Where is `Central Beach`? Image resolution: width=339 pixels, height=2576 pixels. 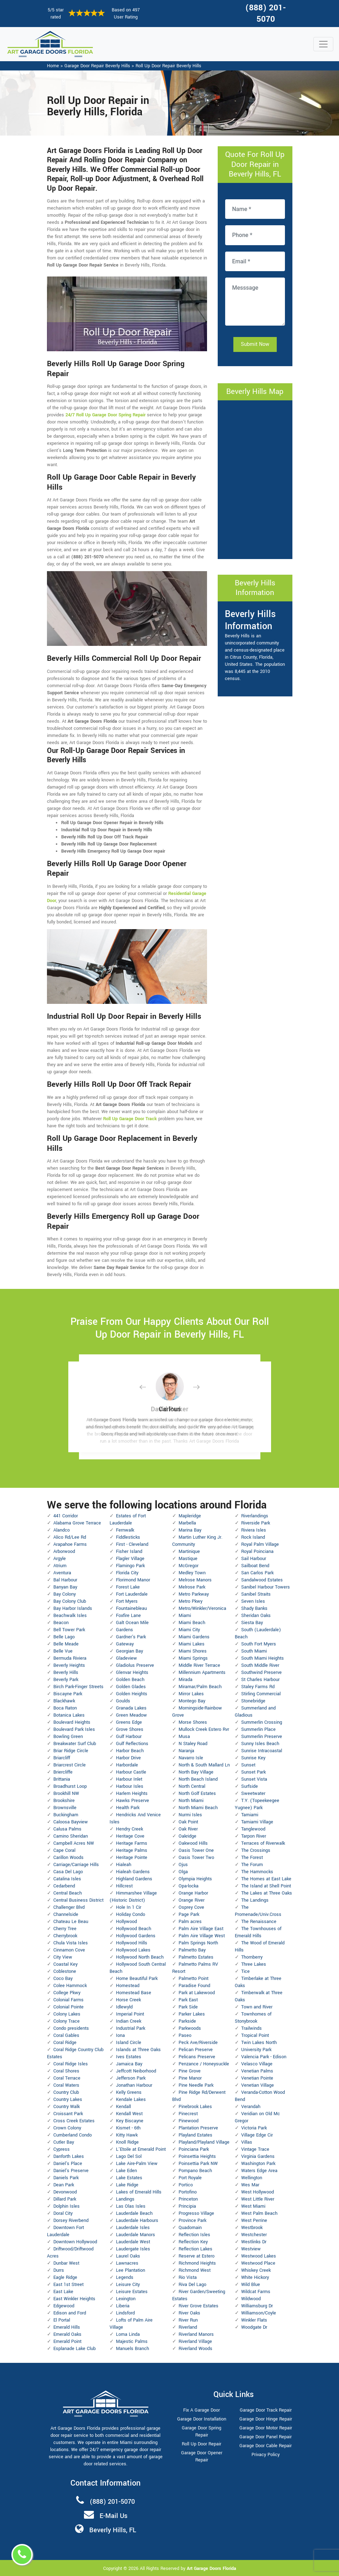
Central Beach is located at coordinates (67, 1893).